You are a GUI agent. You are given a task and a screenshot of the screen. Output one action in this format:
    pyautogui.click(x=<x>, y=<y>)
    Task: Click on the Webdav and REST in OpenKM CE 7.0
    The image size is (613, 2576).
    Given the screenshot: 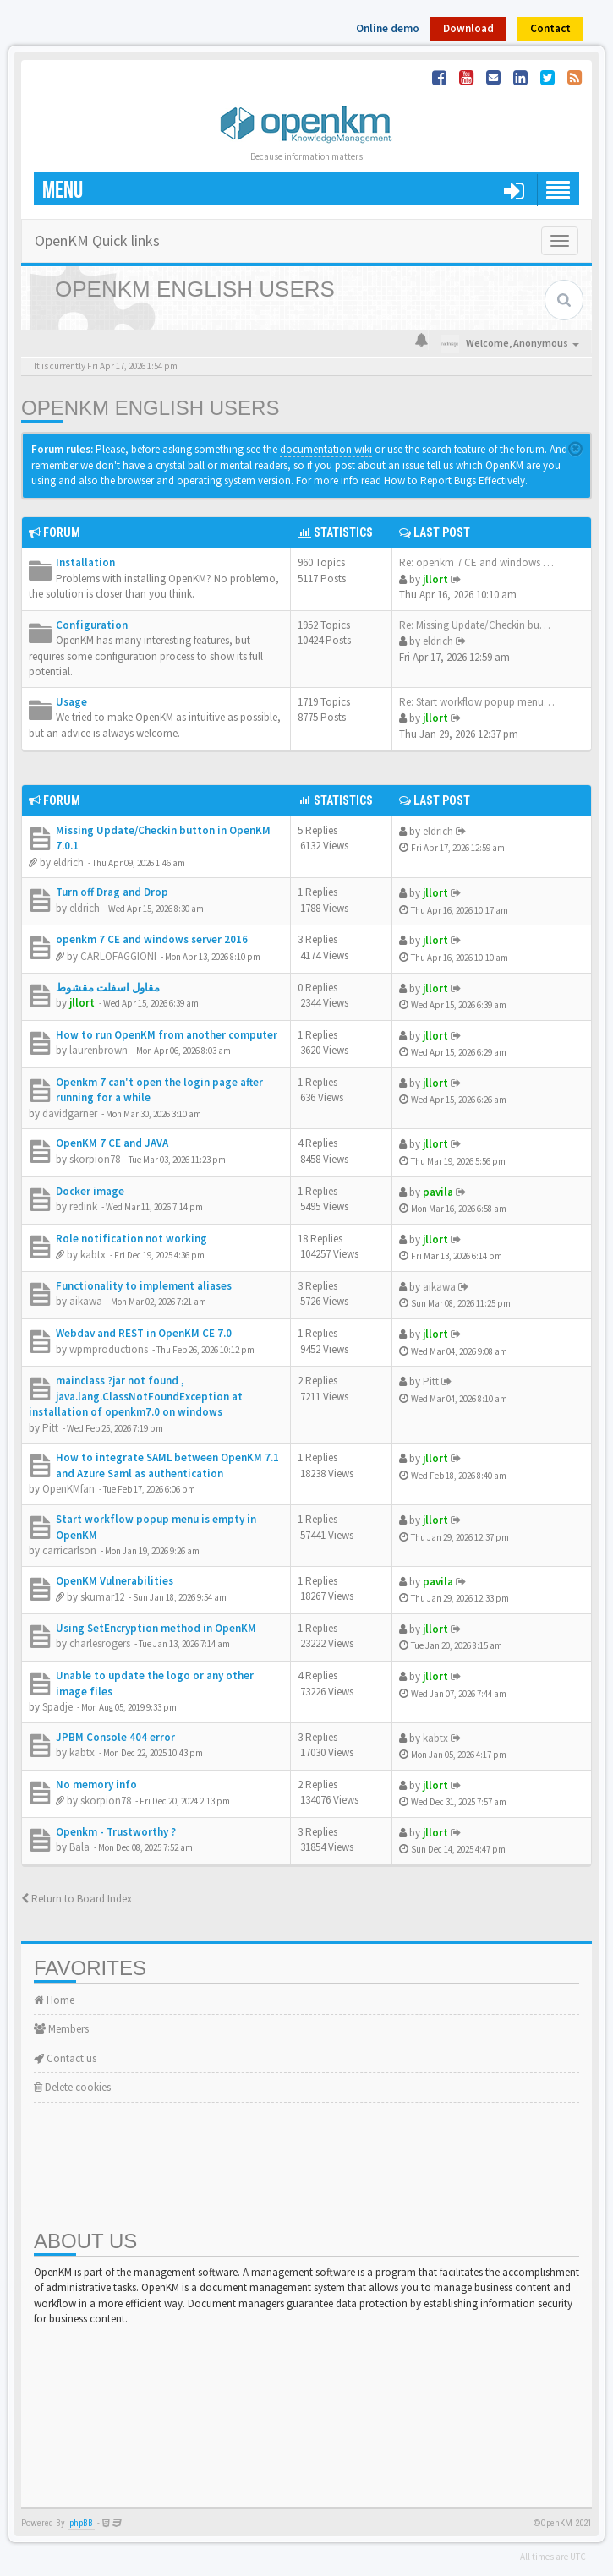 What is the action you would take?
    pyautogui.click(x=144, y=1333)
    